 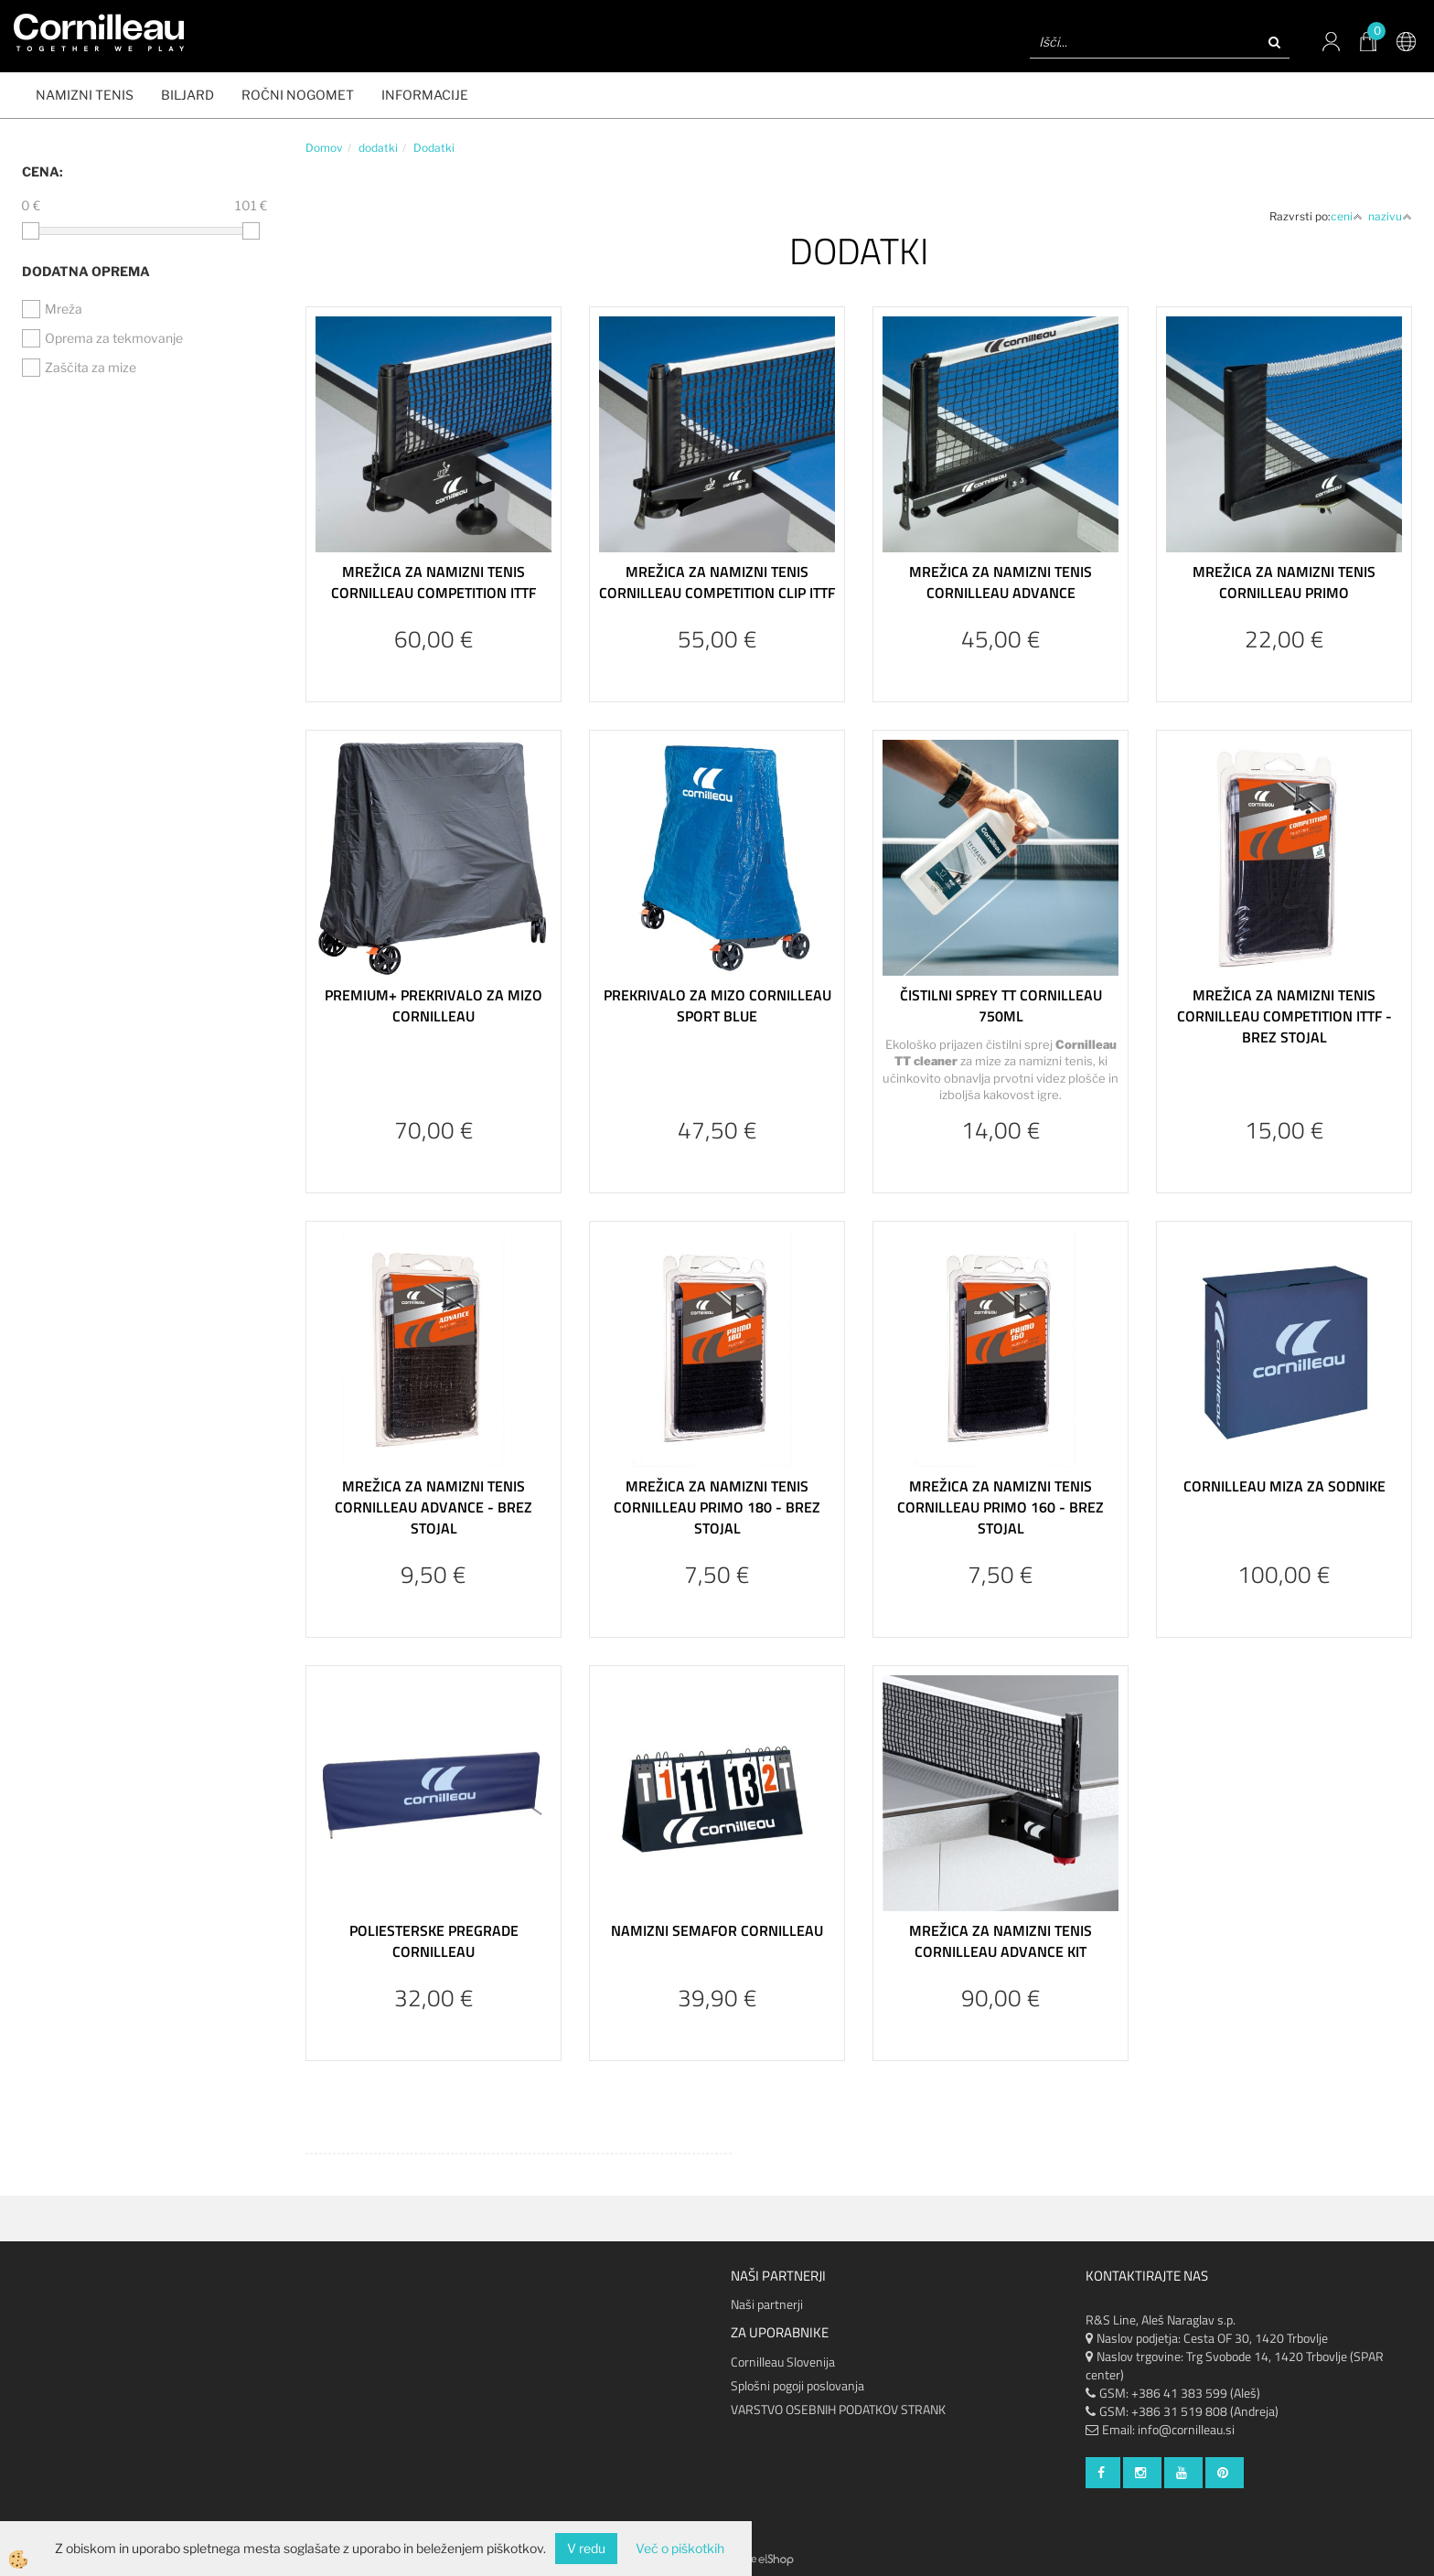 What do you see at coordinates (680, 2548) in the screenshot?
I see `Več o piškotkih` at bounding box center [680, 2548].